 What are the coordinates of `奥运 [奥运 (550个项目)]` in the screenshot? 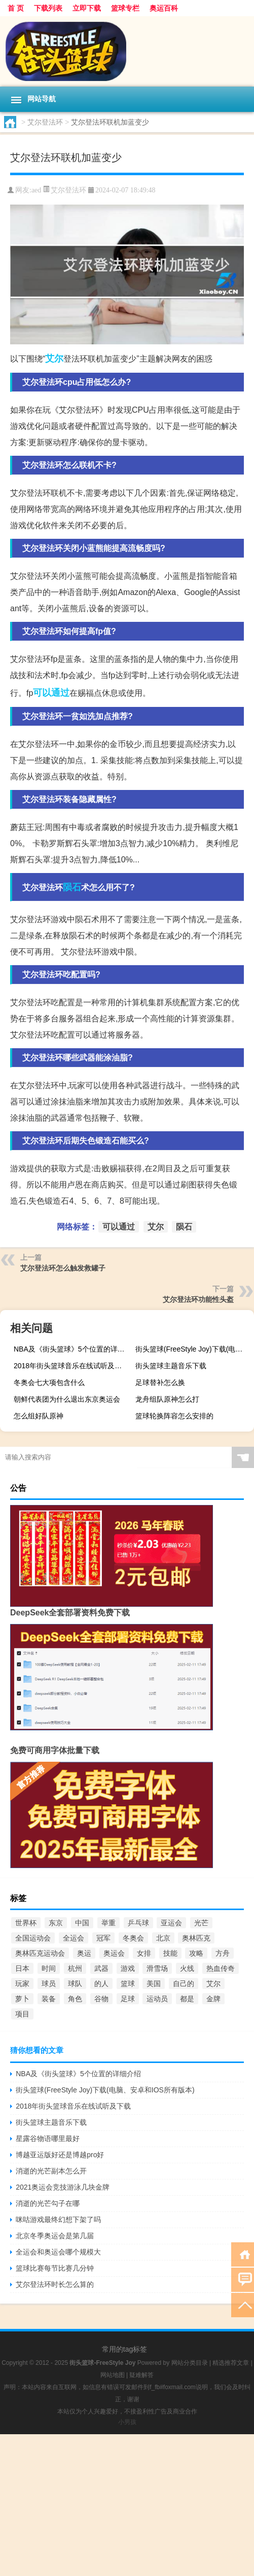 It's located at (84, 1953).